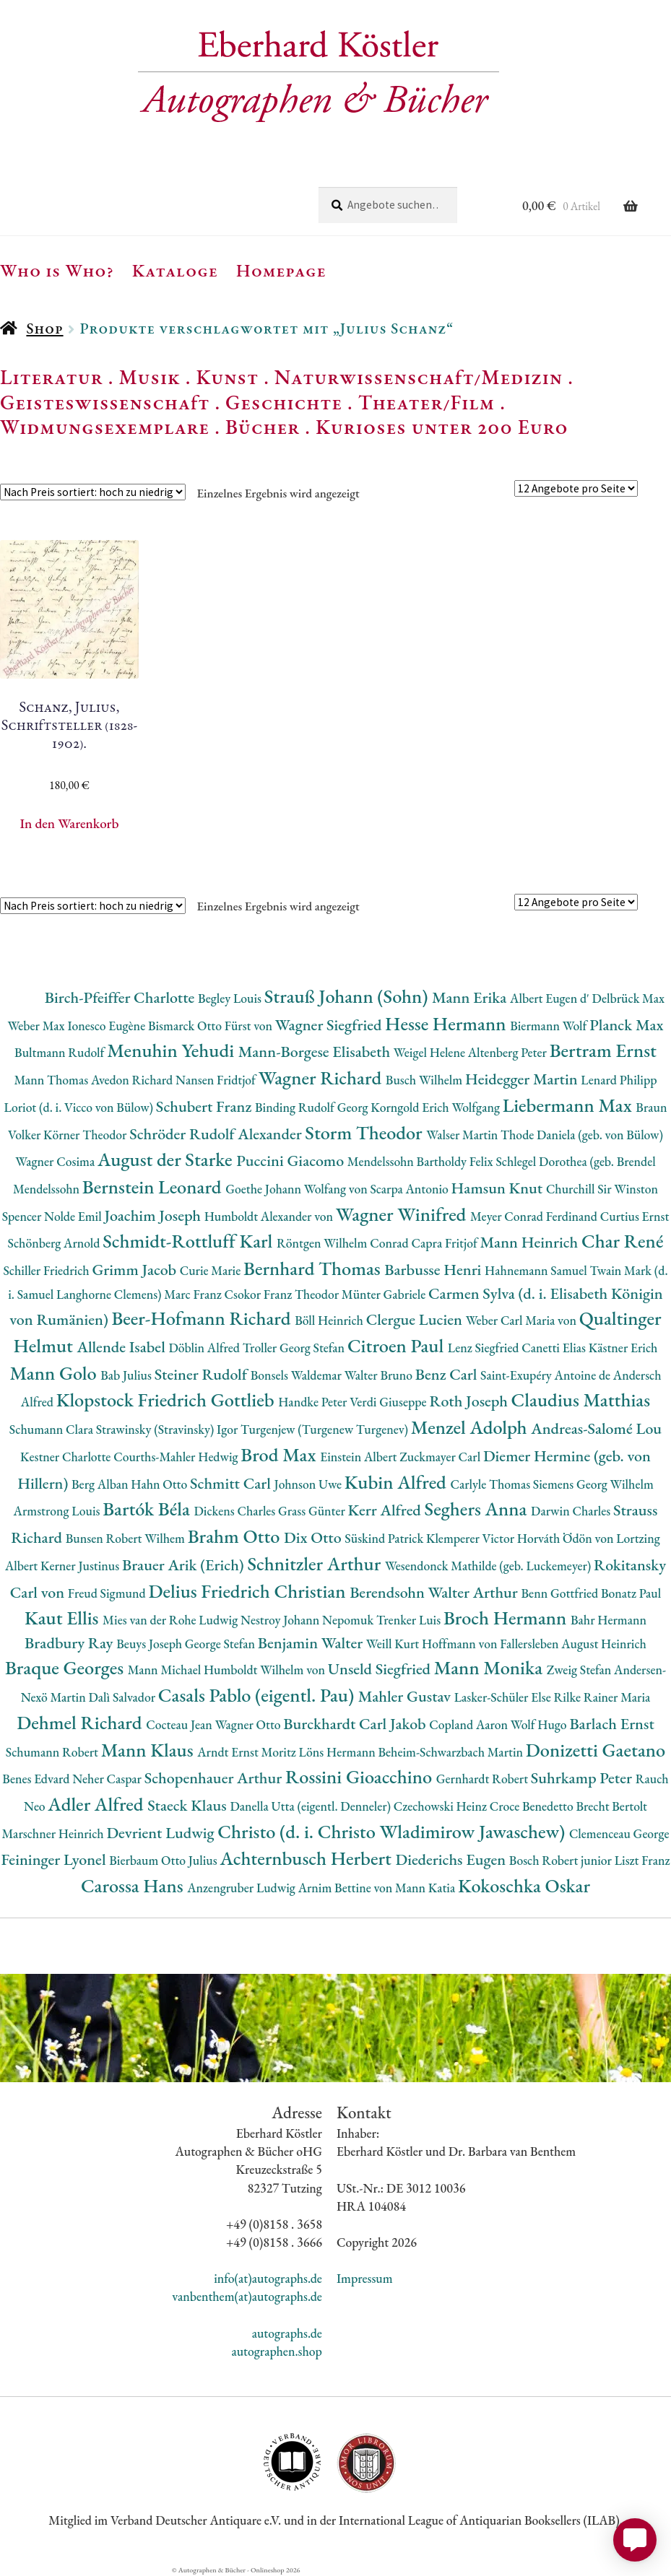  Describe the element at coordinates (313, 1510) in the screenshot. I see `Grass Günter` at that location.